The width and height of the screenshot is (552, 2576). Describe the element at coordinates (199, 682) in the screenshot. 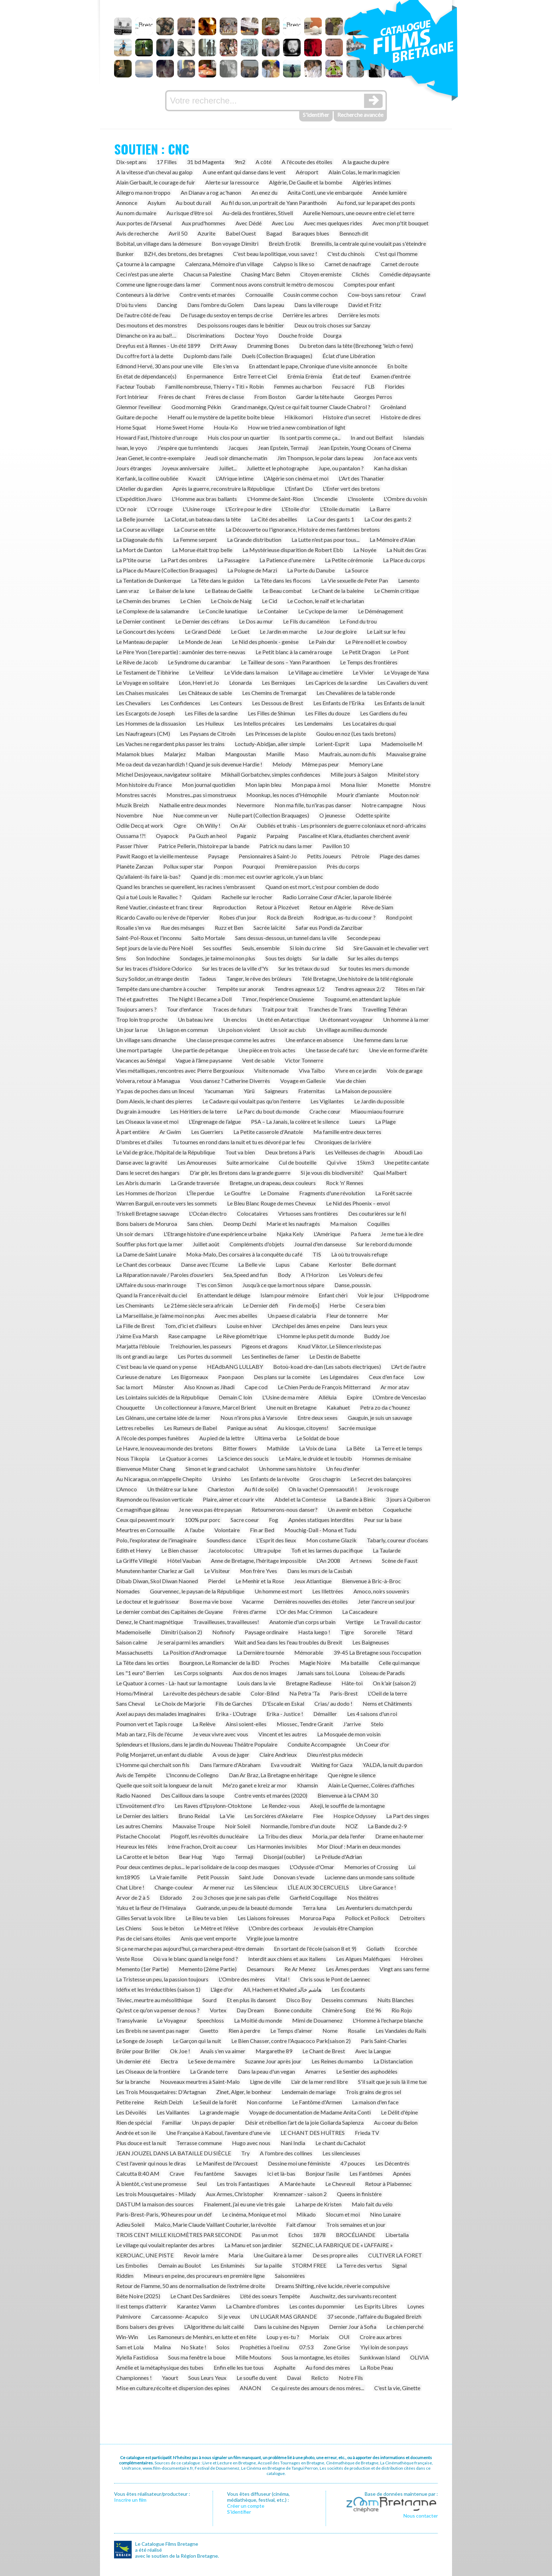

I see `Léon, Henri et Jo` at that location.